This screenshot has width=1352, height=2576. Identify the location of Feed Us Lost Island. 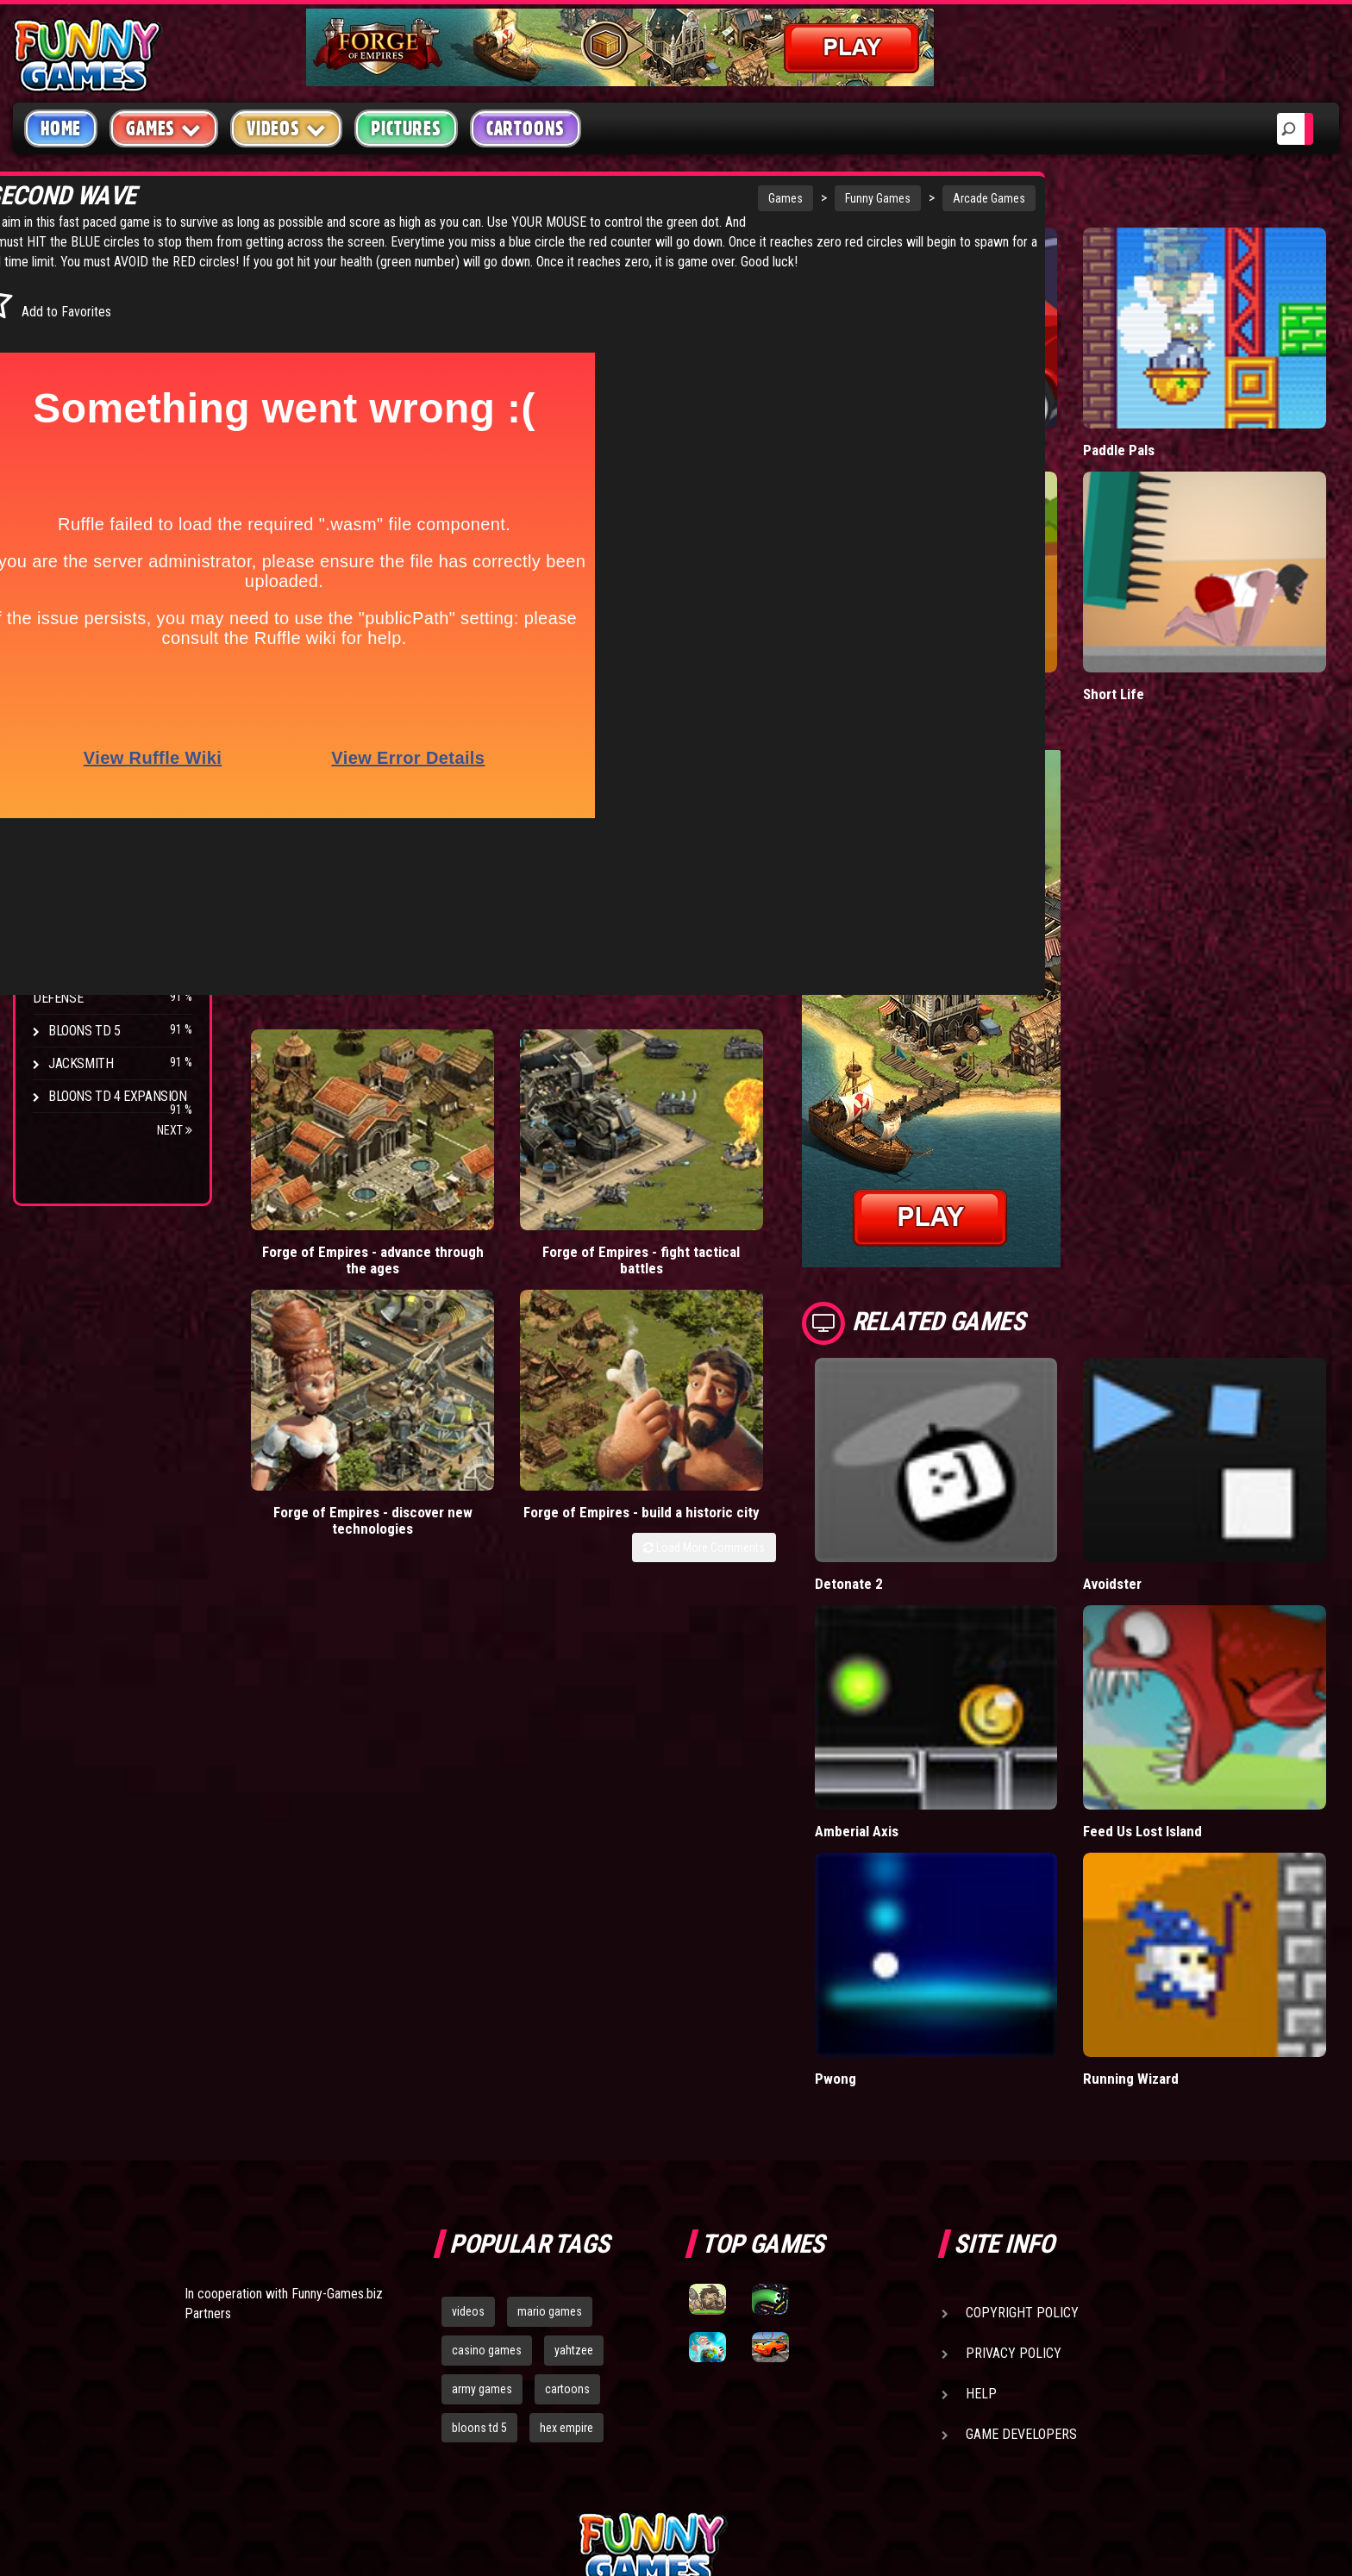
(1191, 1674).